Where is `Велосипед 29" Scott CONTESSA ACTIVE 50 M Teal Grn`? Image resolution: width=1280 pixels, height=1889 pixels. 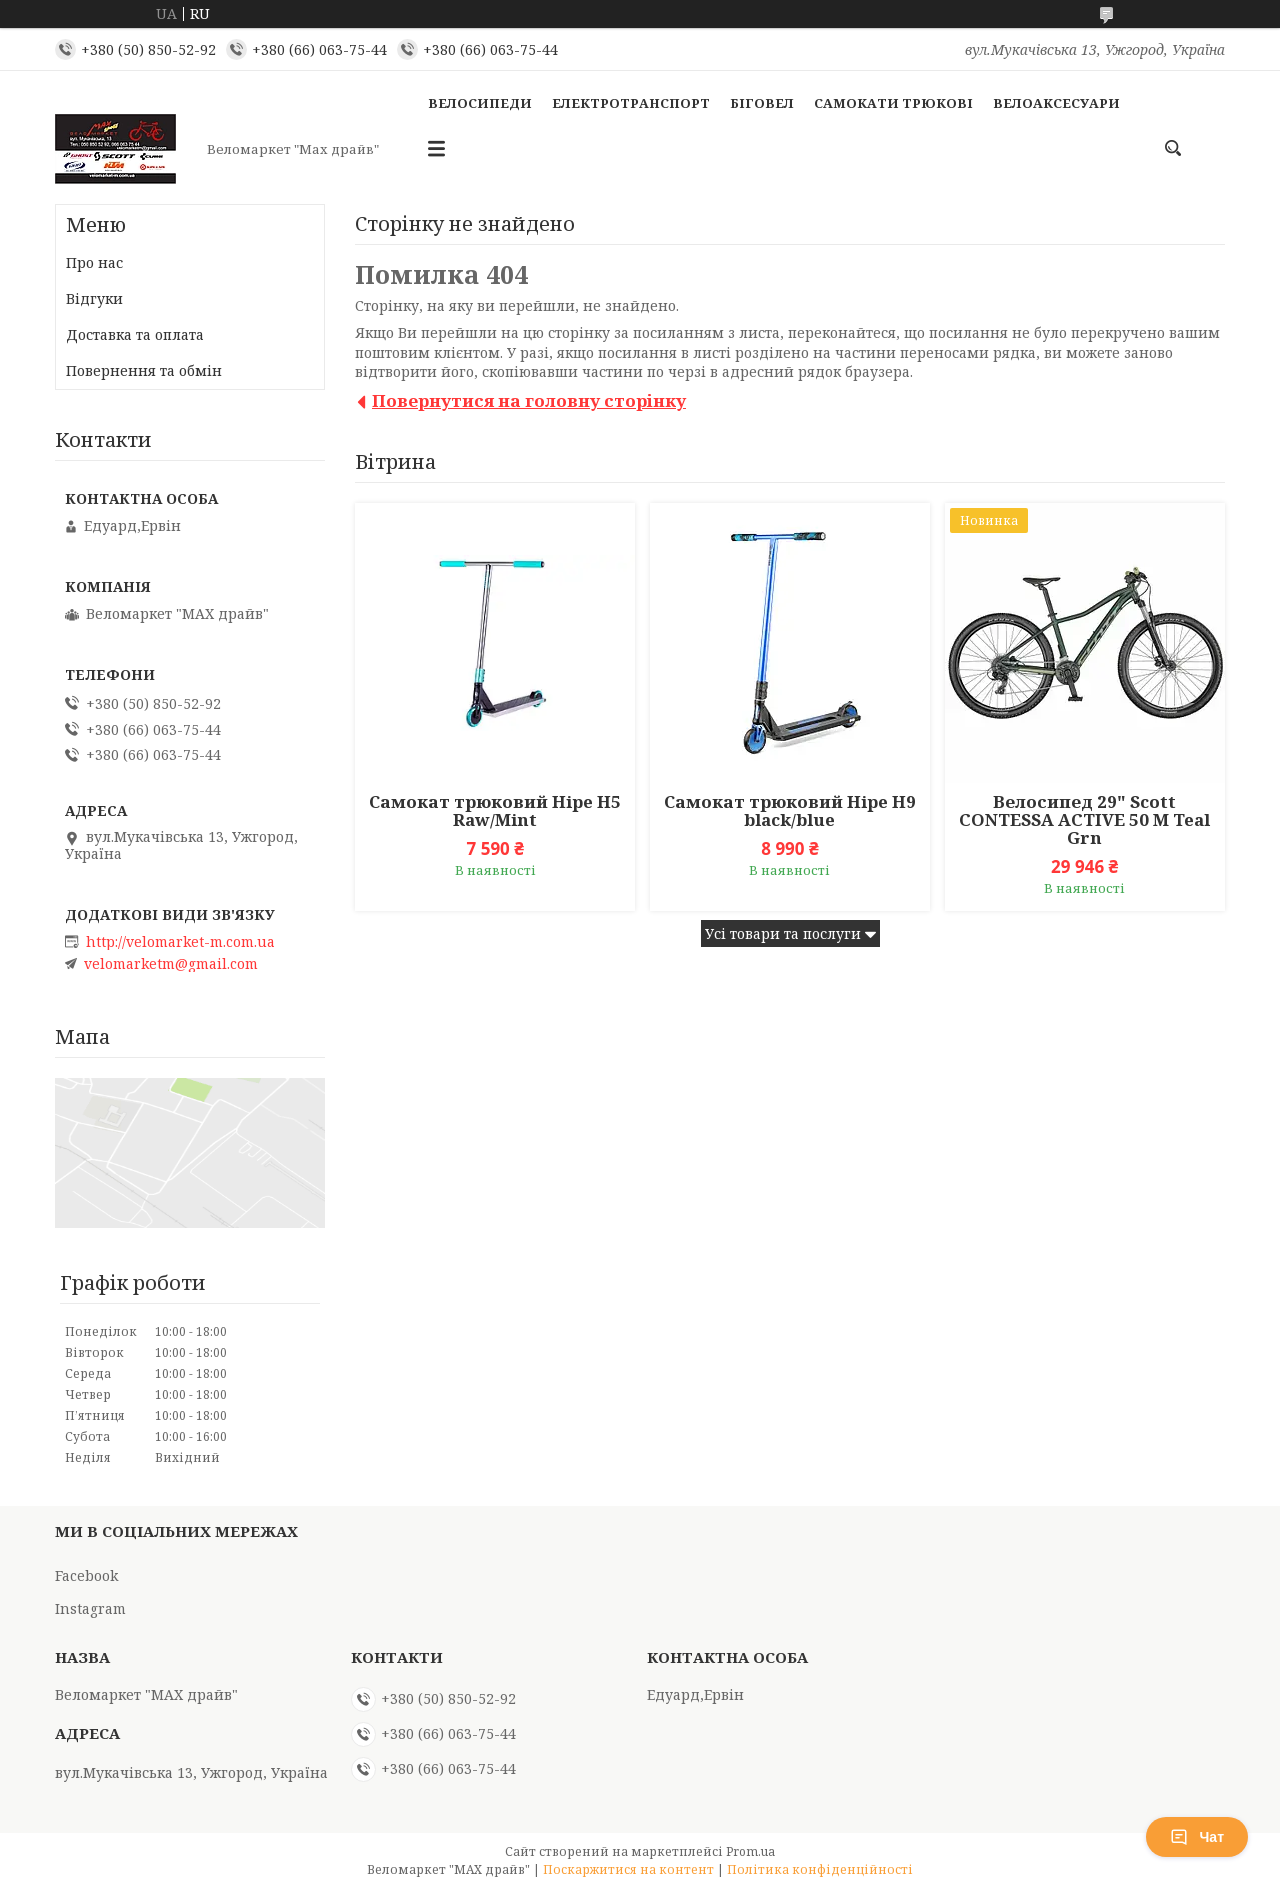
Велосипед 29" Scott CONTESSA ACTIVE 50 M Teal Grn is located at coordinates (1084, 820).